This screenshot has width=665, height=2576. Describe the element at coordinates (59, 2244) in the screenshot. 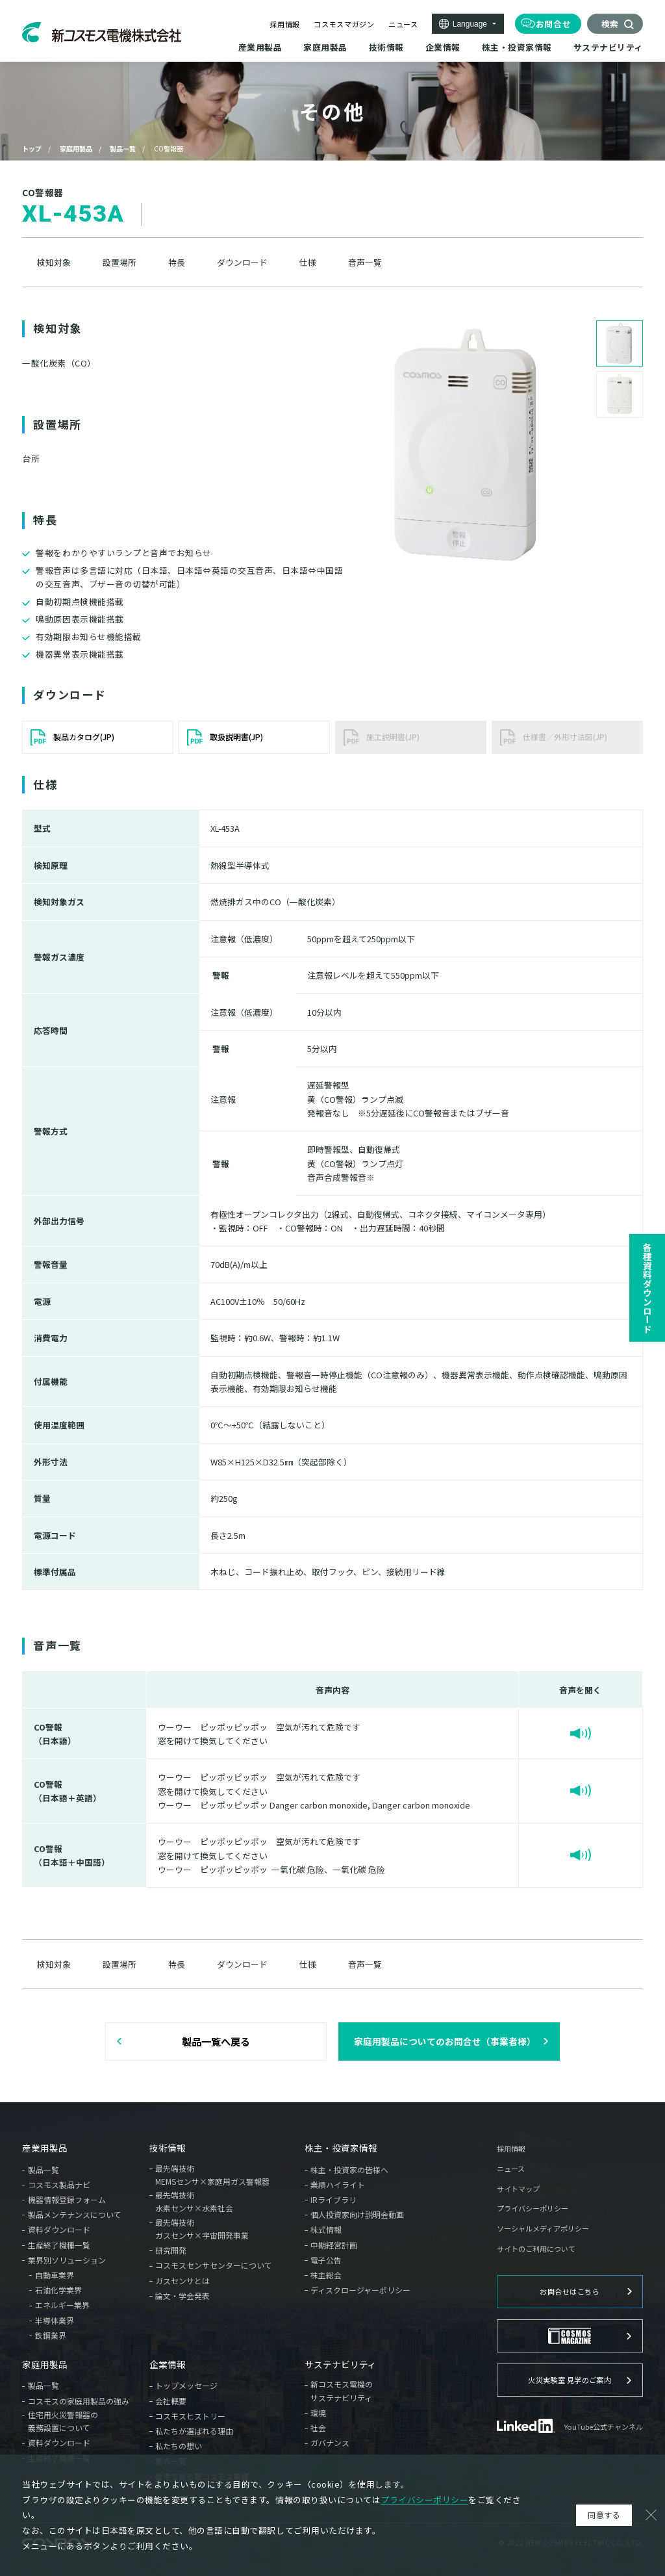

I see `生産終了機種一覧` at that location.